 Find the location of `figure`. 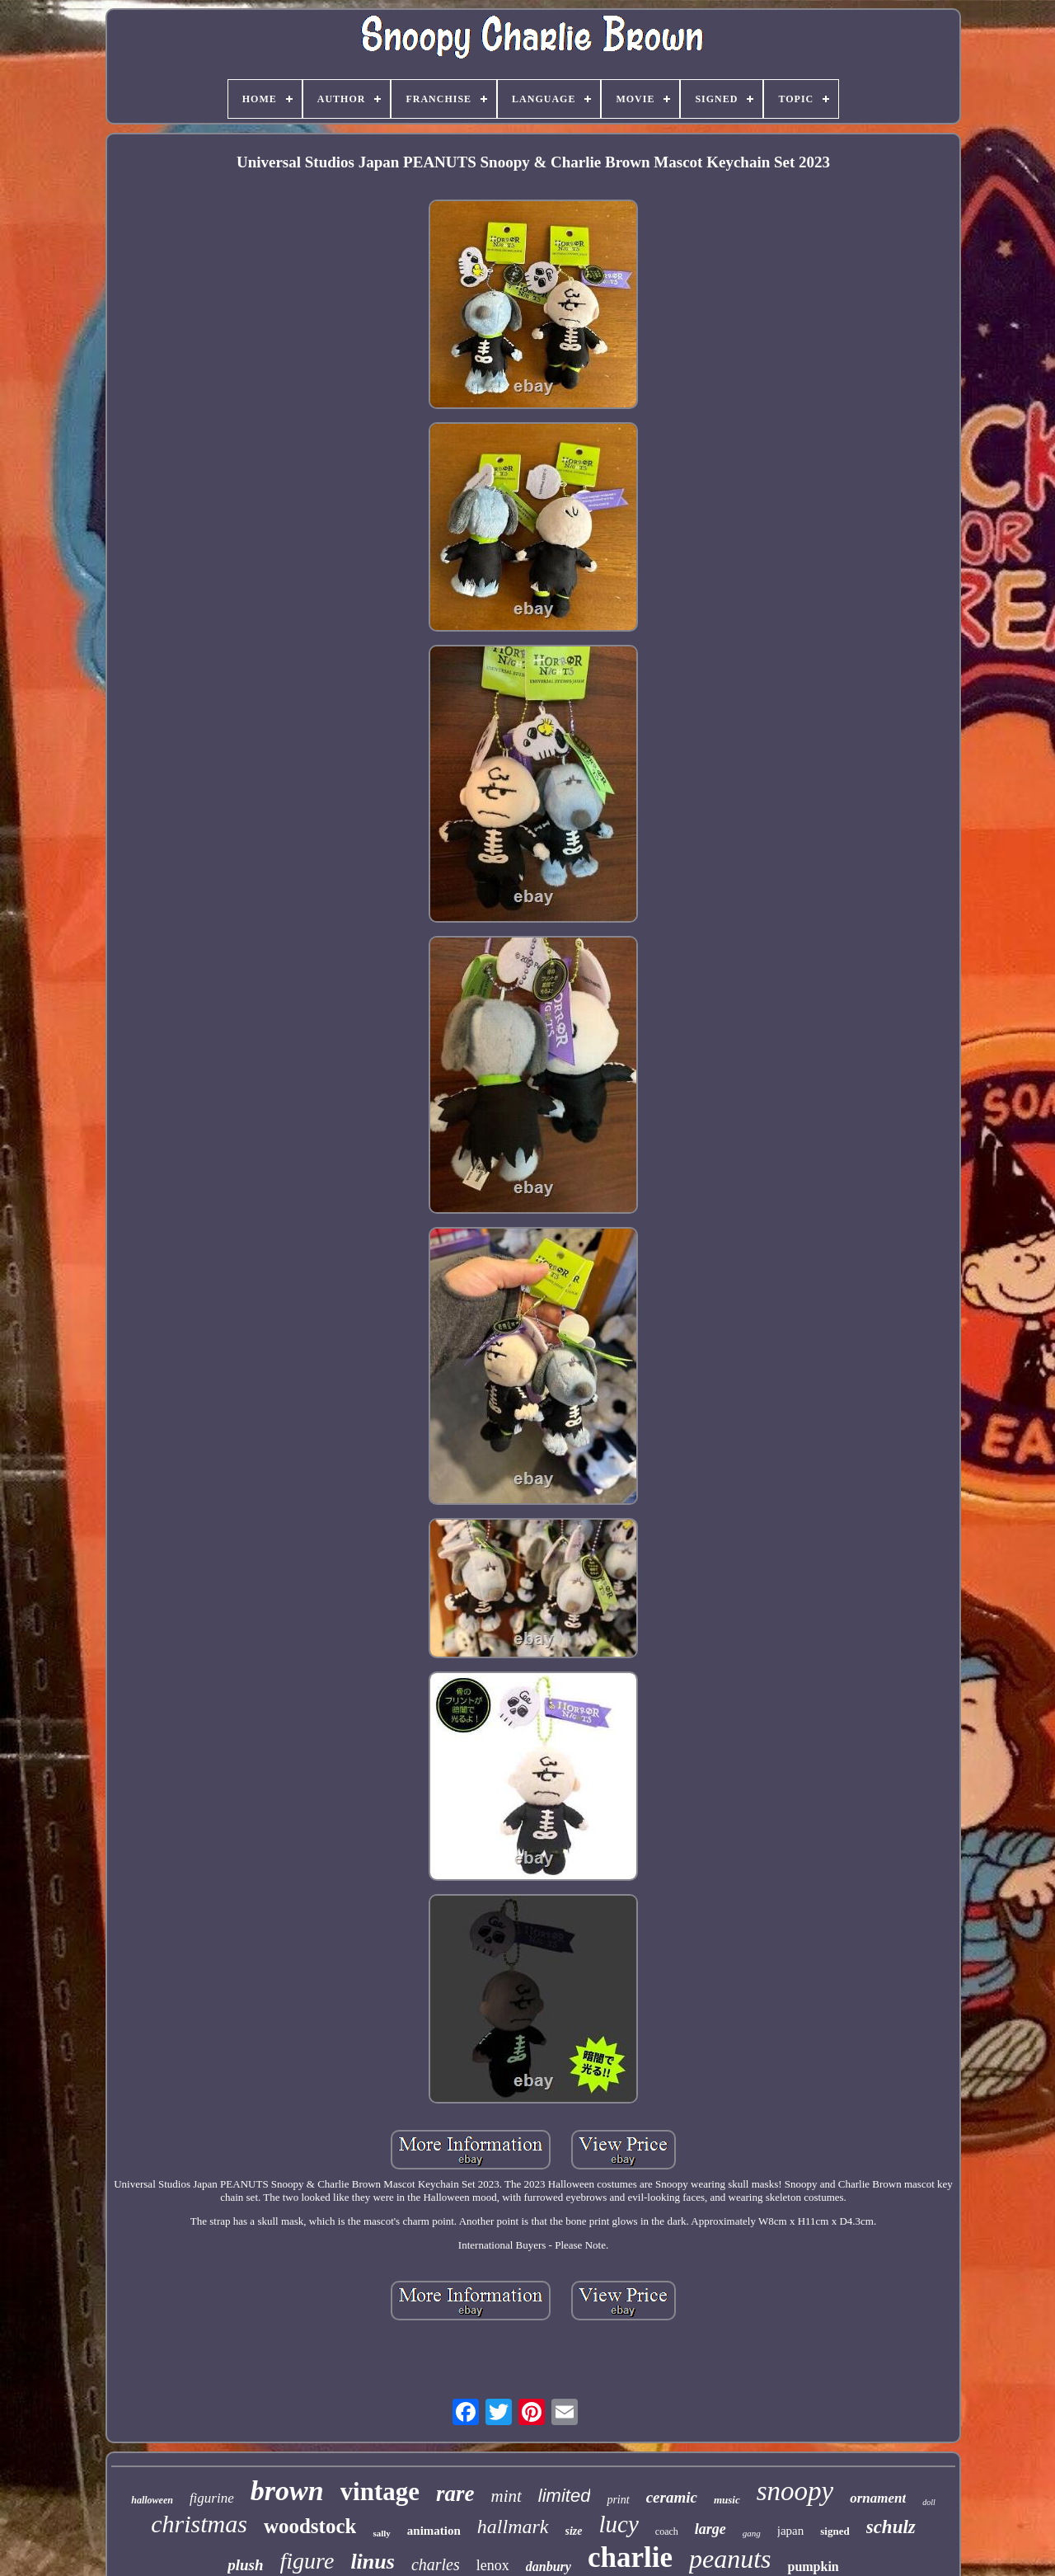

figure is located at coordinates (307, 2561).